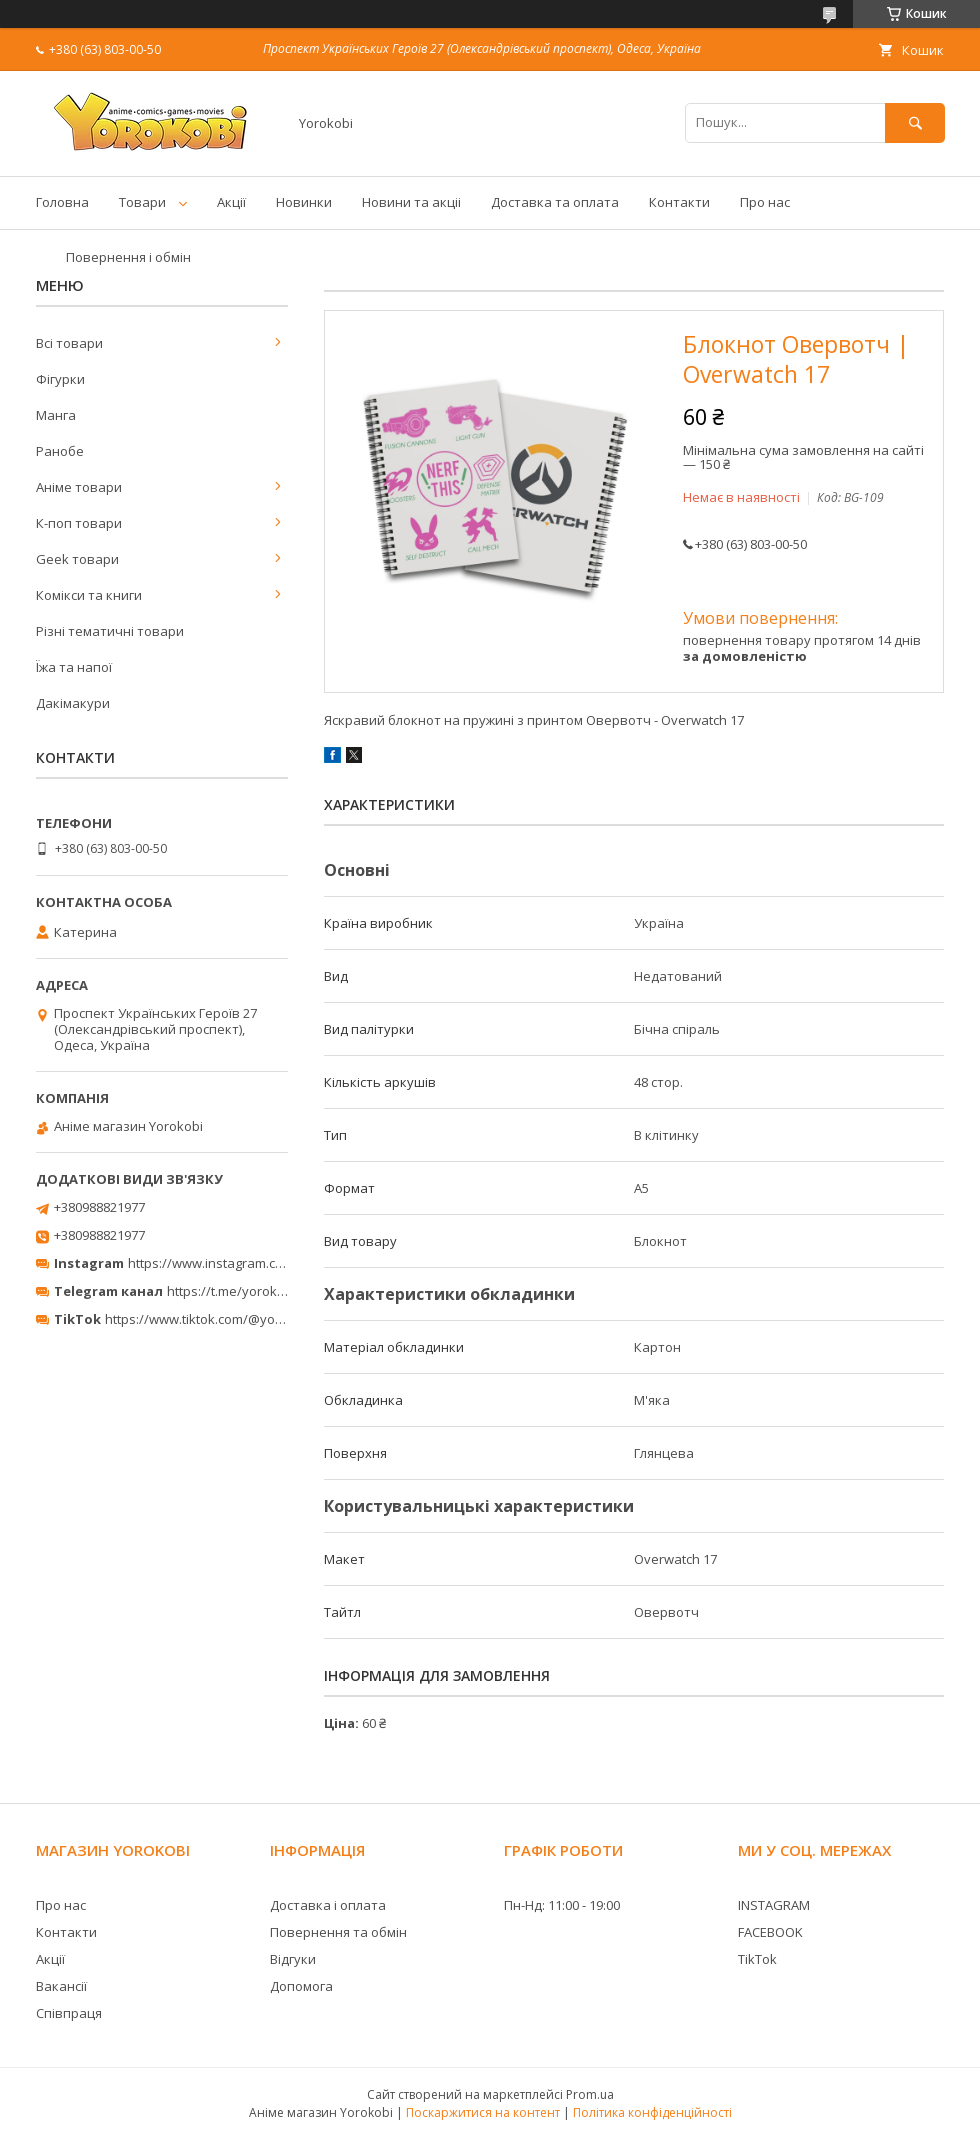 This screenshot has height=2140, width=980. Describe the element at coordinates (110, 631) in the screenshot. I see `Різні тематичні товари` at that location.